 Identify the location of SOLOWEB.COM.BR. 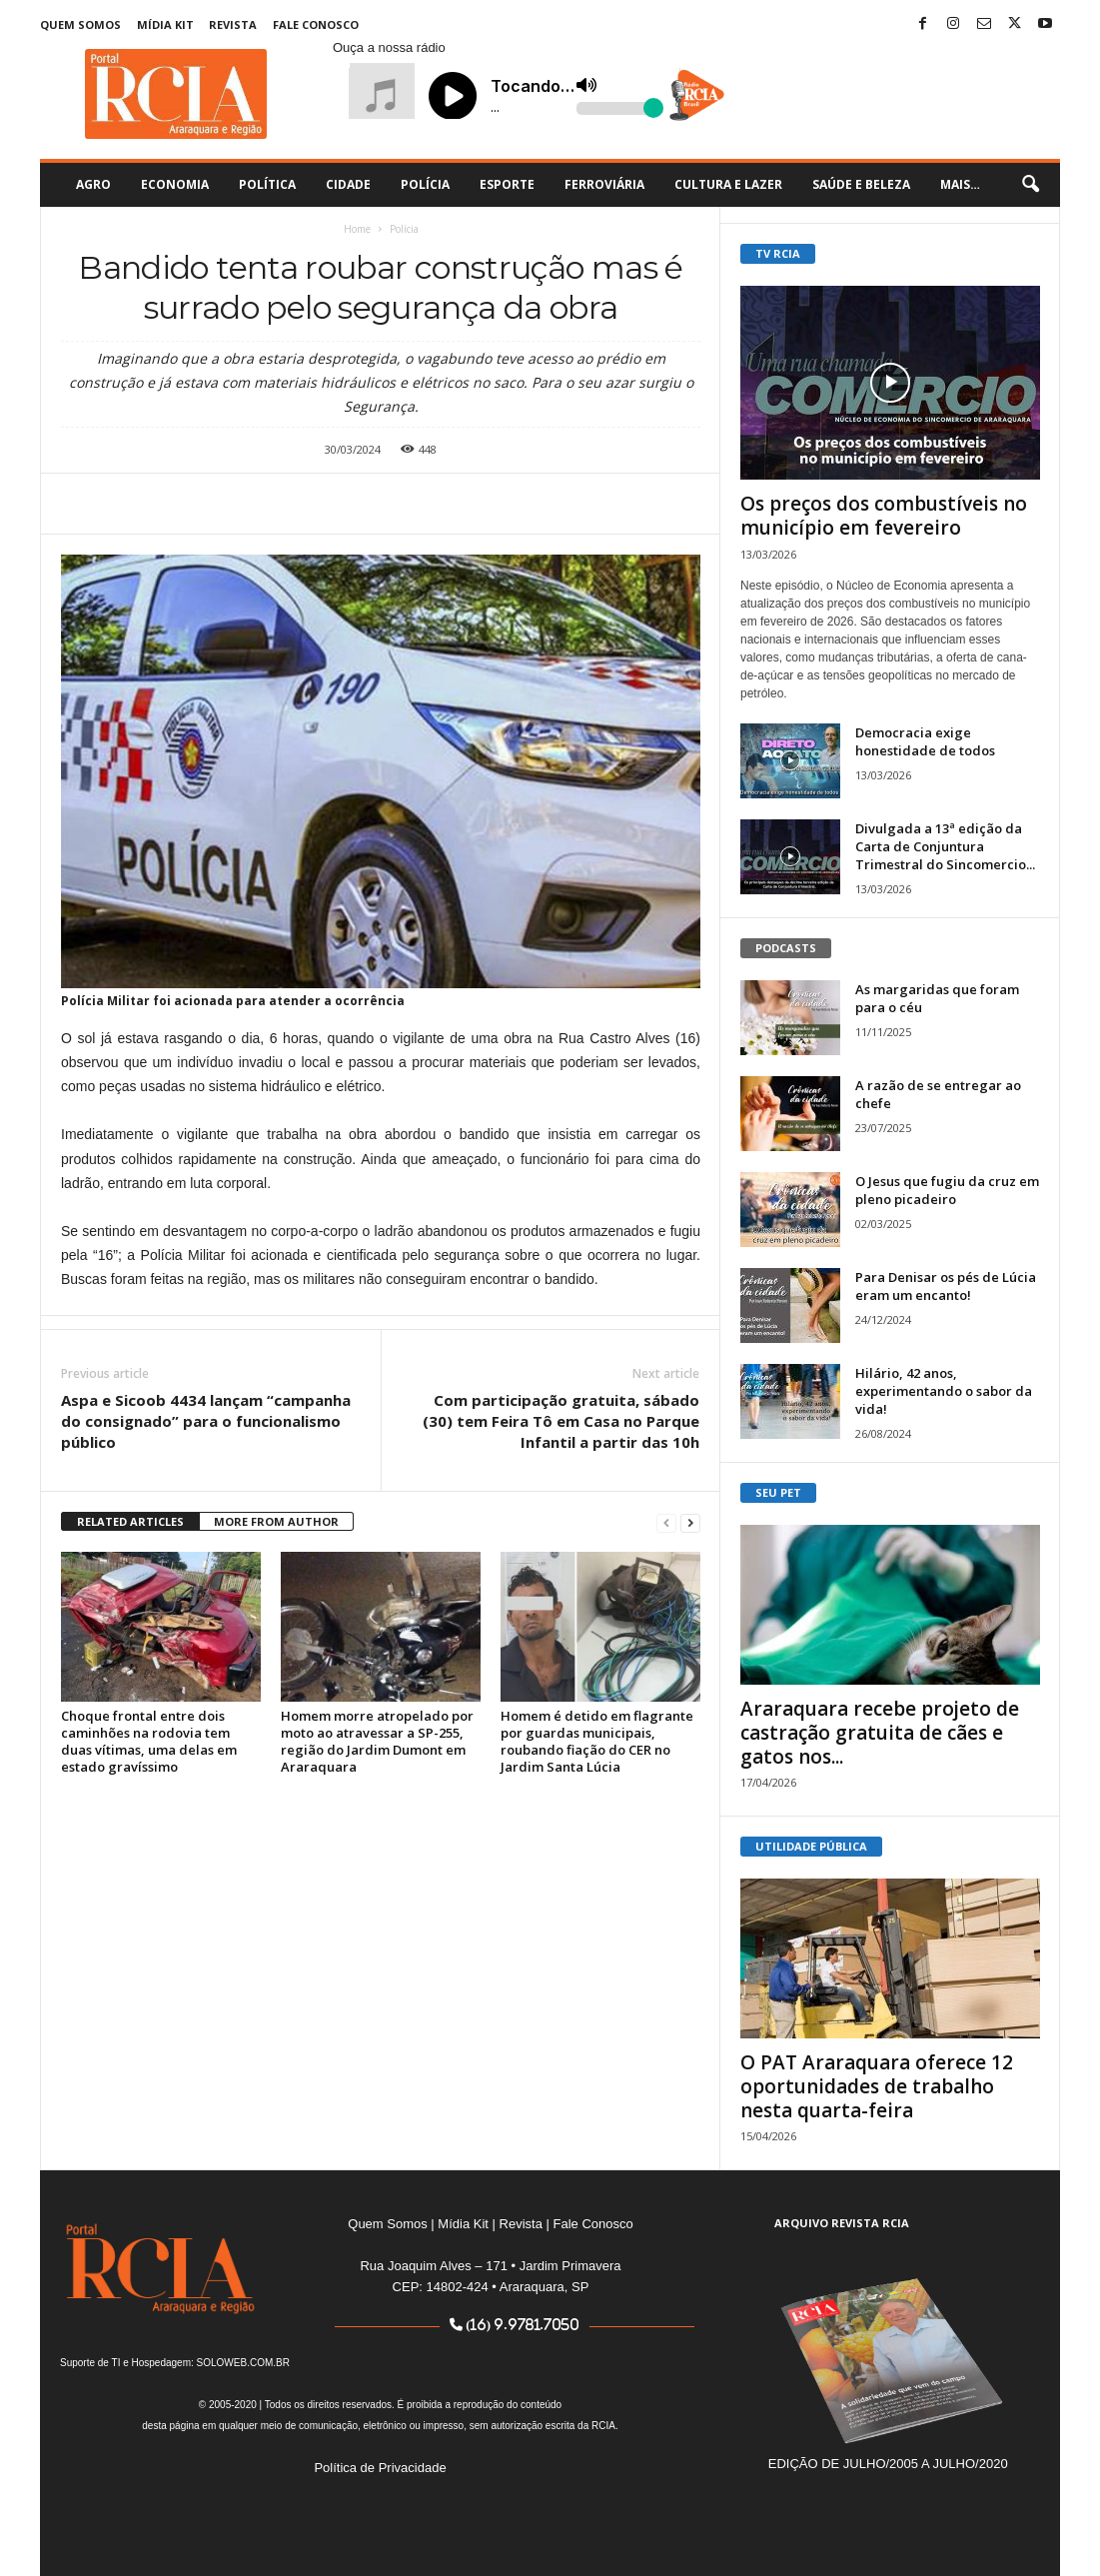
(243, 2362).